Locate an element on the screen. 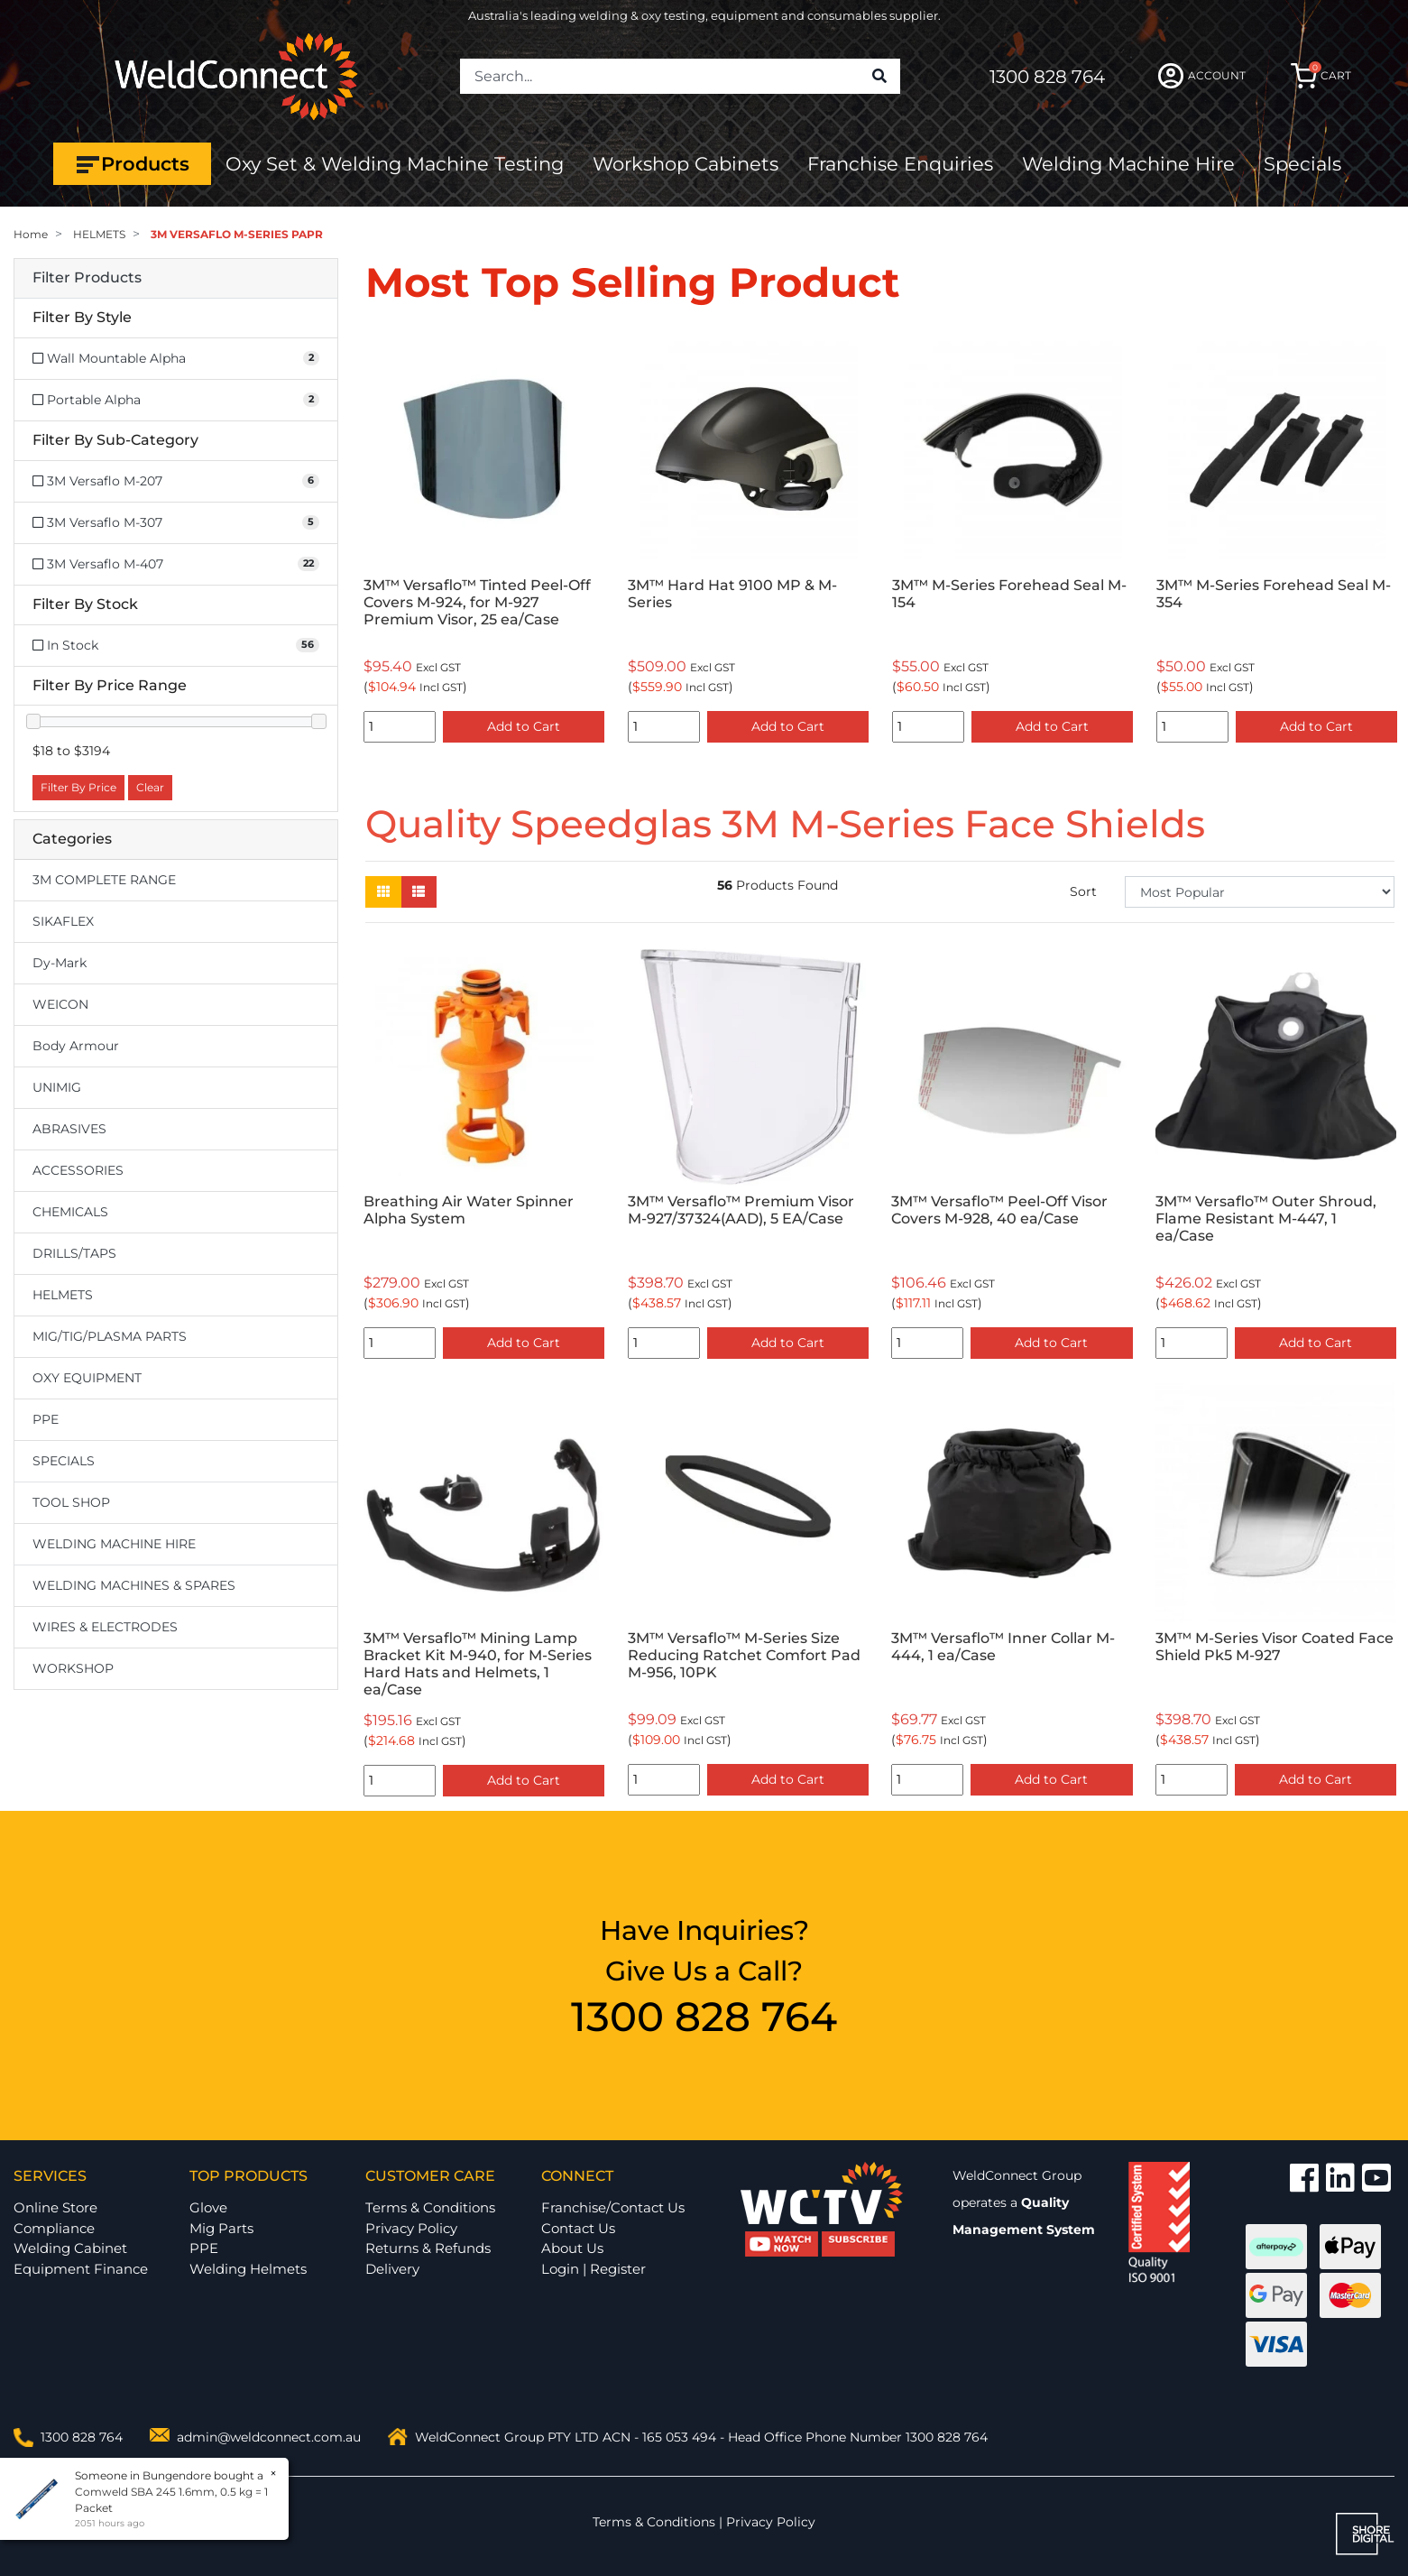  Welding Machine Hire is located at coordinates (1128, 163).